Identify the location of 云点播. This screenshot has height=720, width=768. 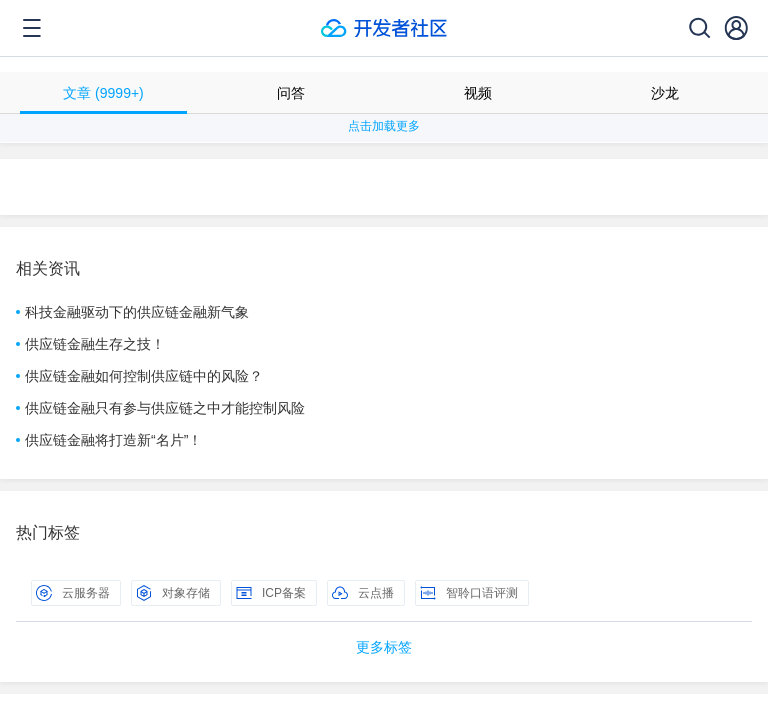
(363, 593).